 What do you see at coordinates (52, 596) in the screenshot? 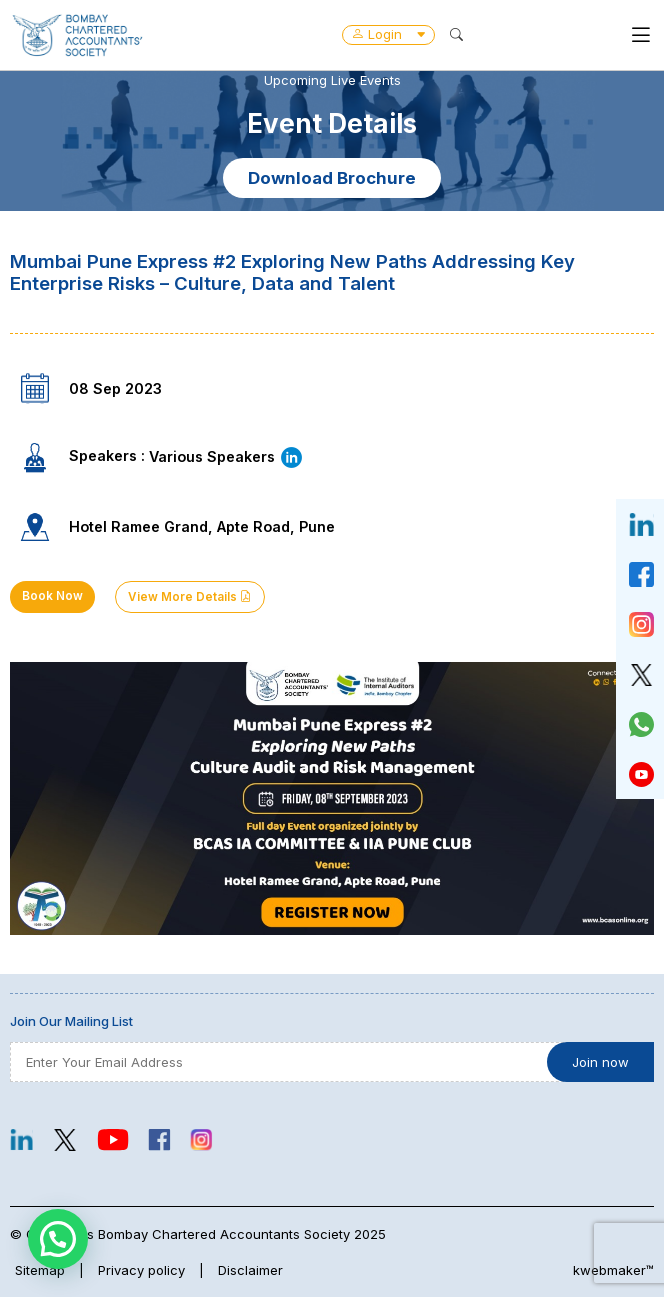
I see `Book Now` at bounding box center [52, 596].